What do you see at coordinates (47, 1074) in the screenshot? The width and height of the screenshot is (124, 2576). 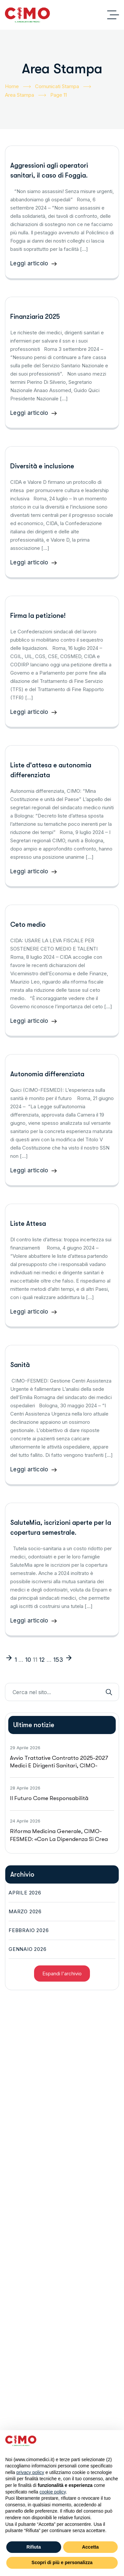 I see `Autonomia differenziata` at bounding box center [47, 1074].